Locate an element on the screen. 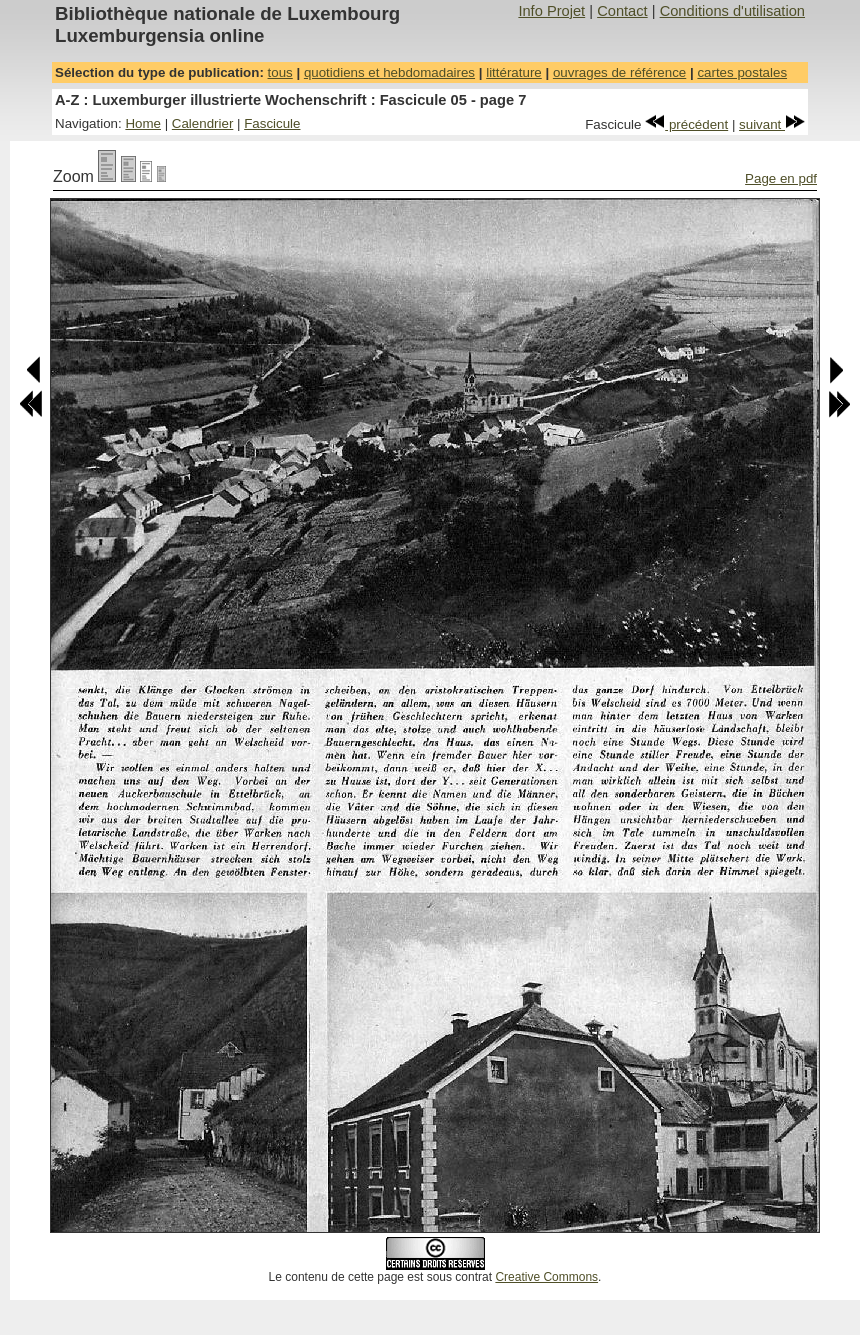 The image size is (860, 1335). Page en pdf is located at coordinates (781, 178).